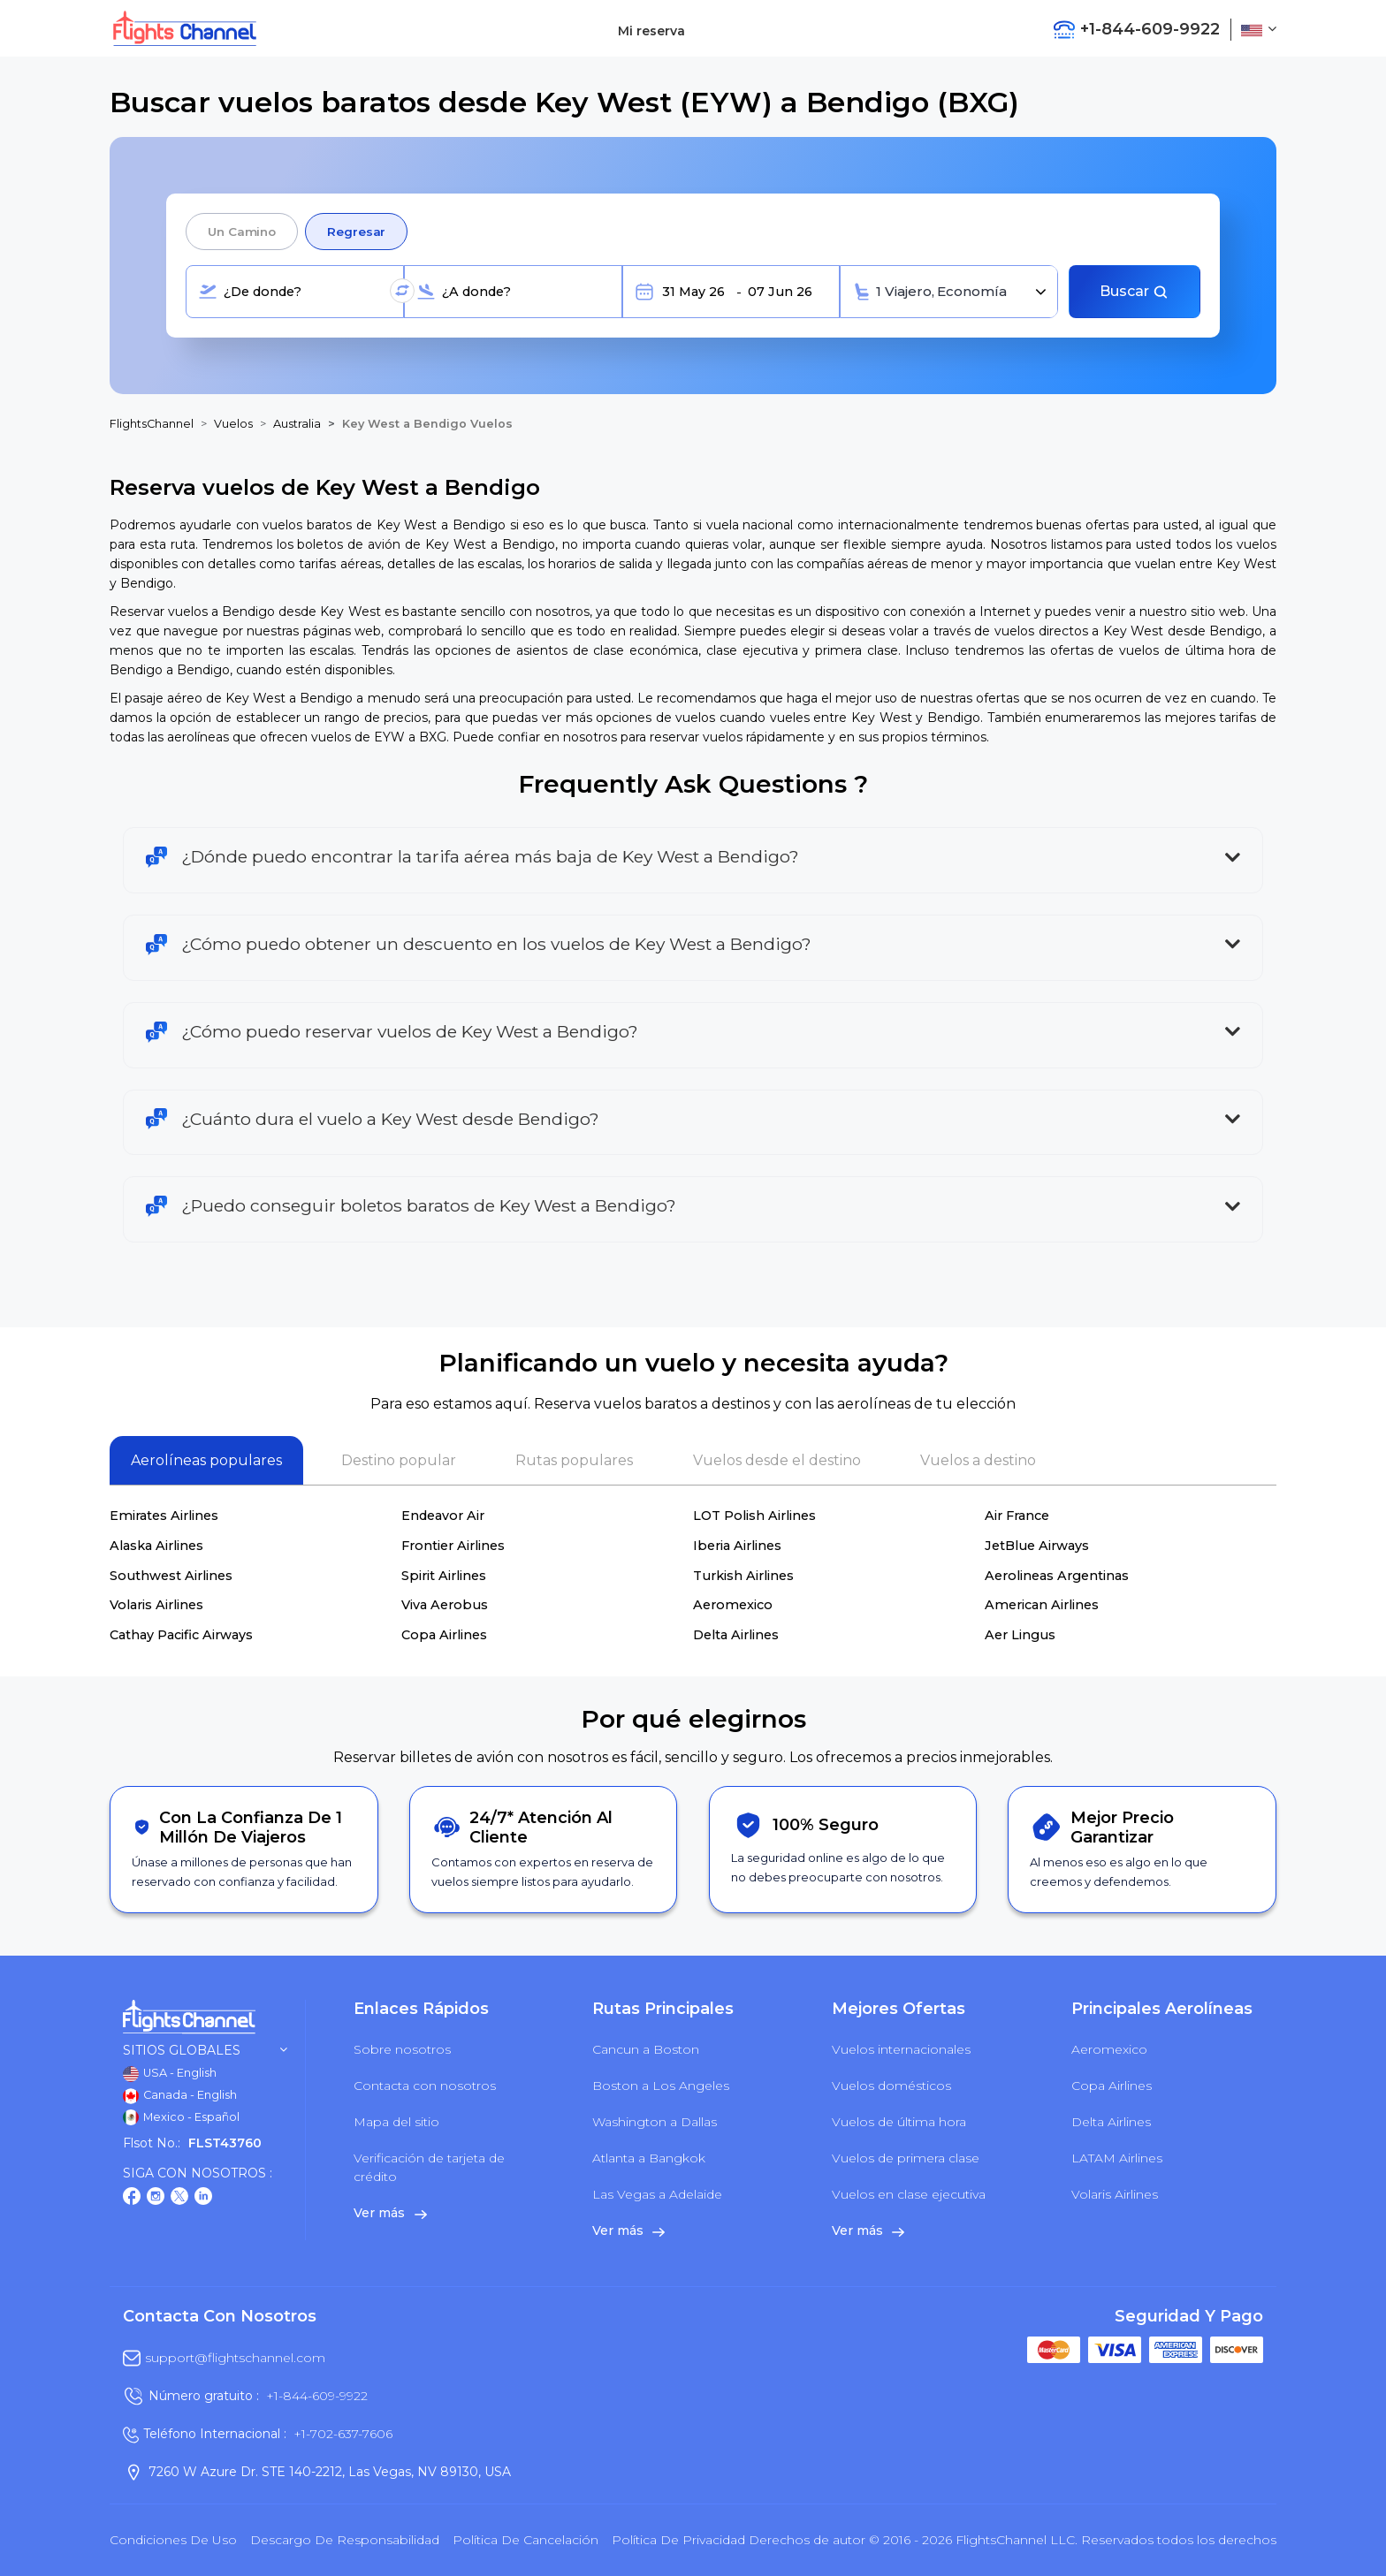 This screenshot has height=2576, width=1386. I want to click on support@flightschannel.com, so click(235, 2358).